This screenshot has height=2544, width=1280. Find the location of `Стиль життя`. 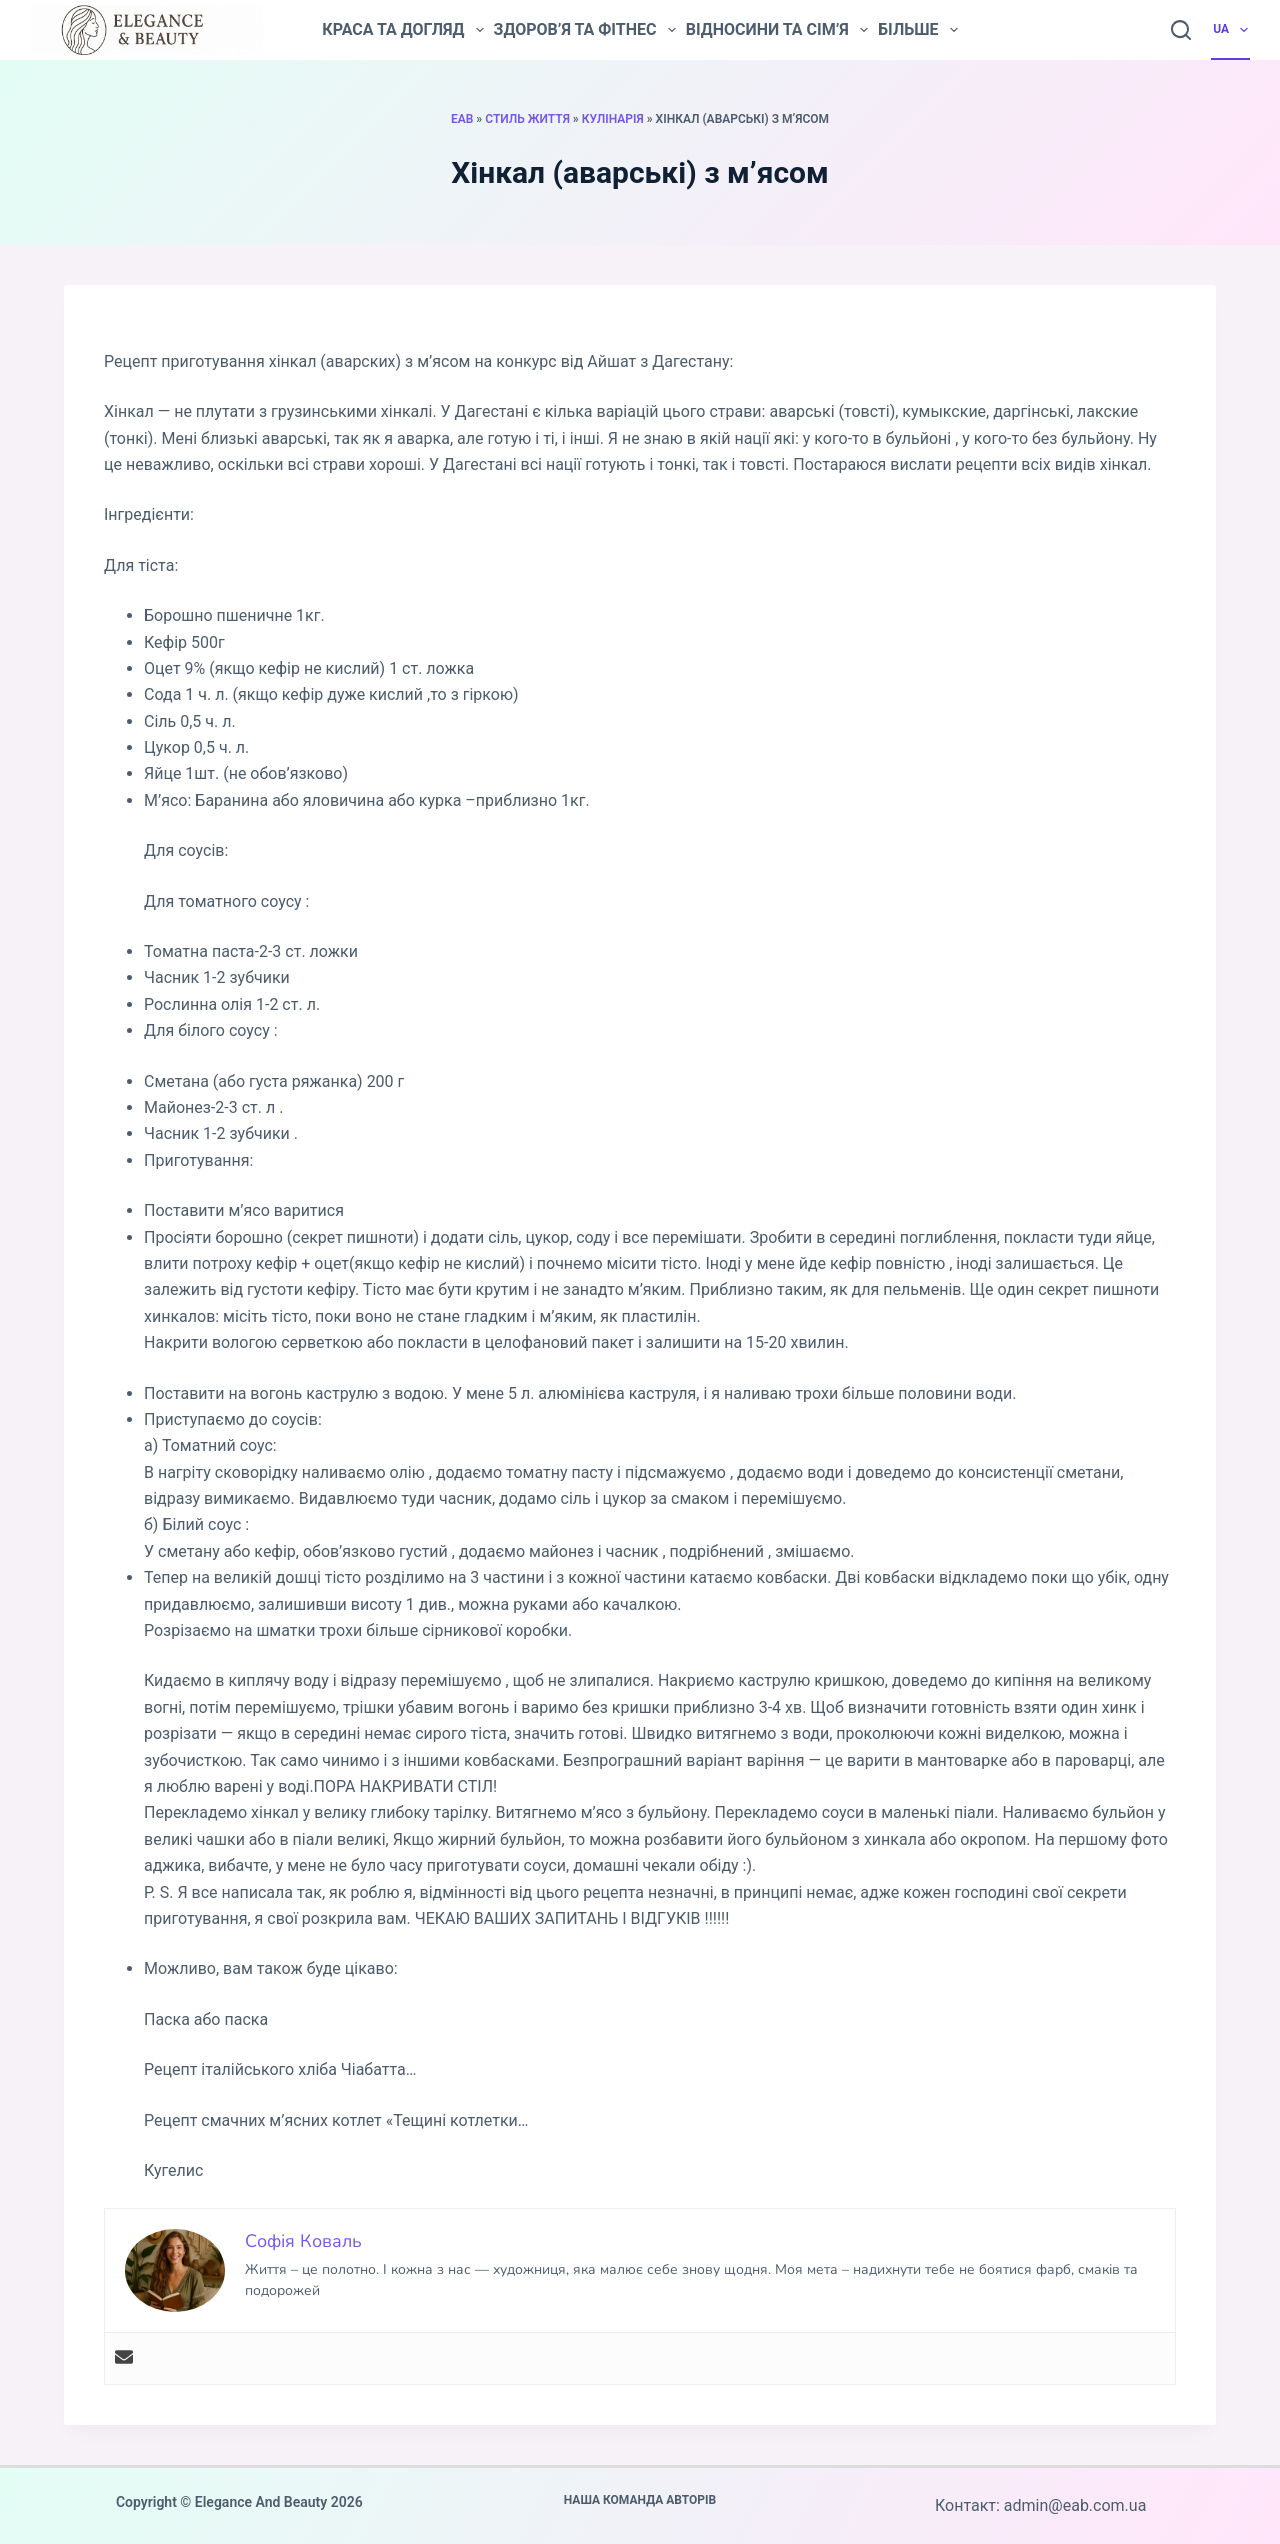

Стиль життя is located at coordinates (527, 119).